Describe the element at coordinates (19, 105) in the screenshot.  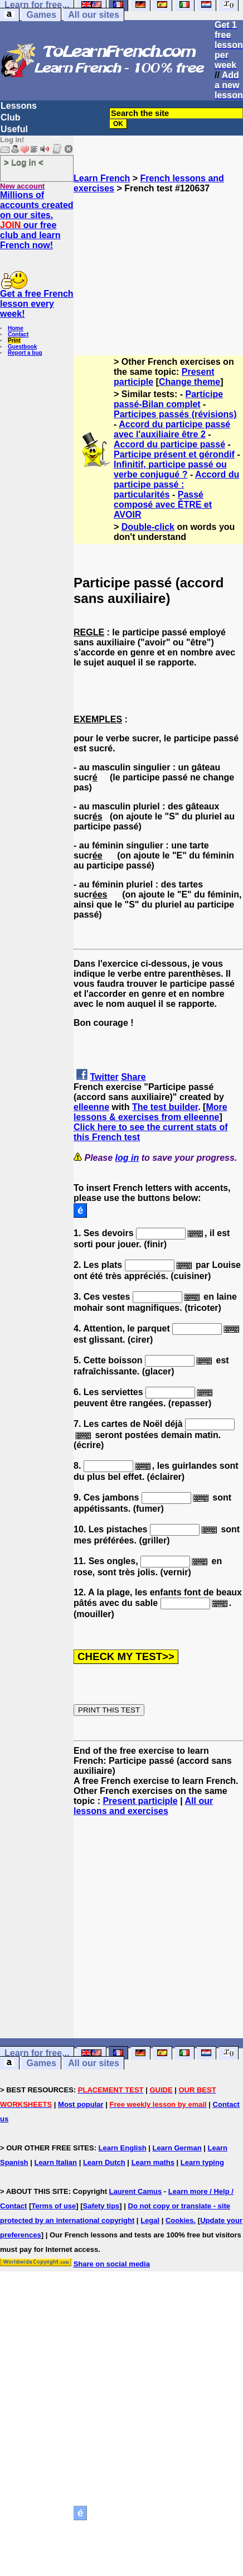
I see `Lessons` at that location.